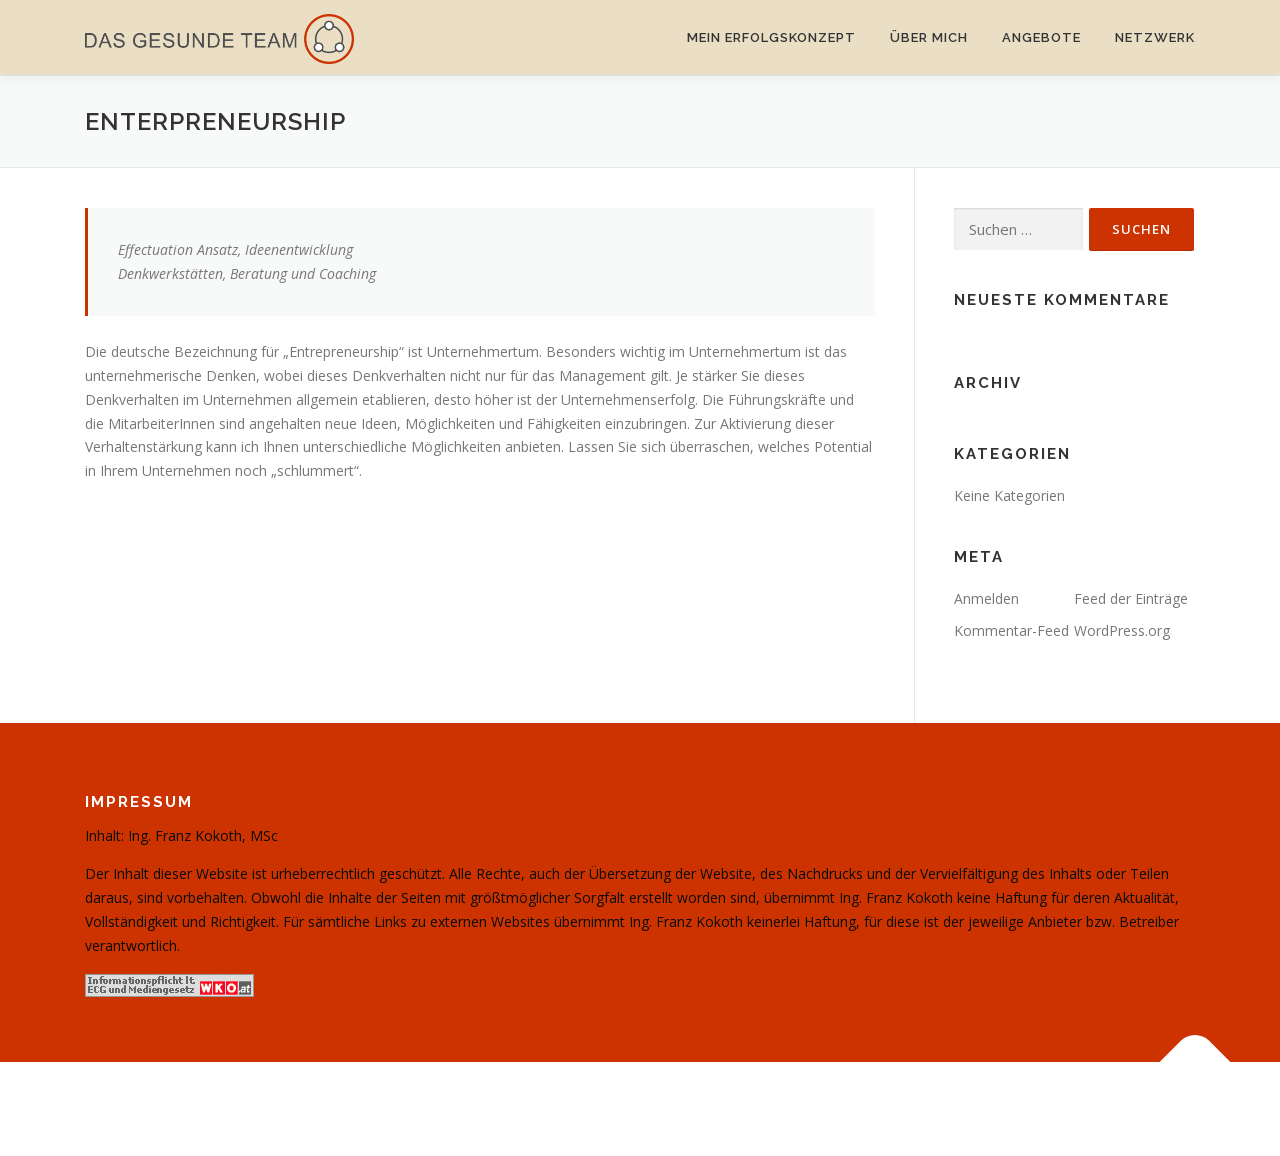  Describe the element at coordinates (1122, 630) in the screenshot. I see `WordPress.org` at that location.